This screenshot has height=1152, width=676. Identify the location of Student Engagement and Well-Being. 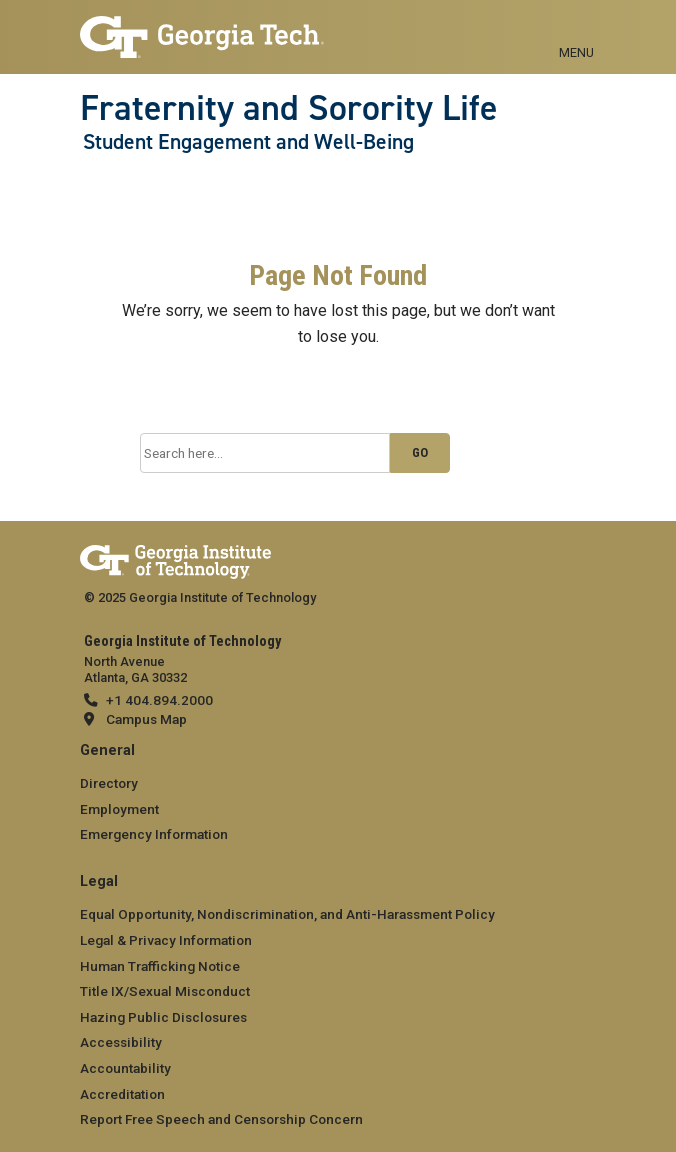
(248, 142).